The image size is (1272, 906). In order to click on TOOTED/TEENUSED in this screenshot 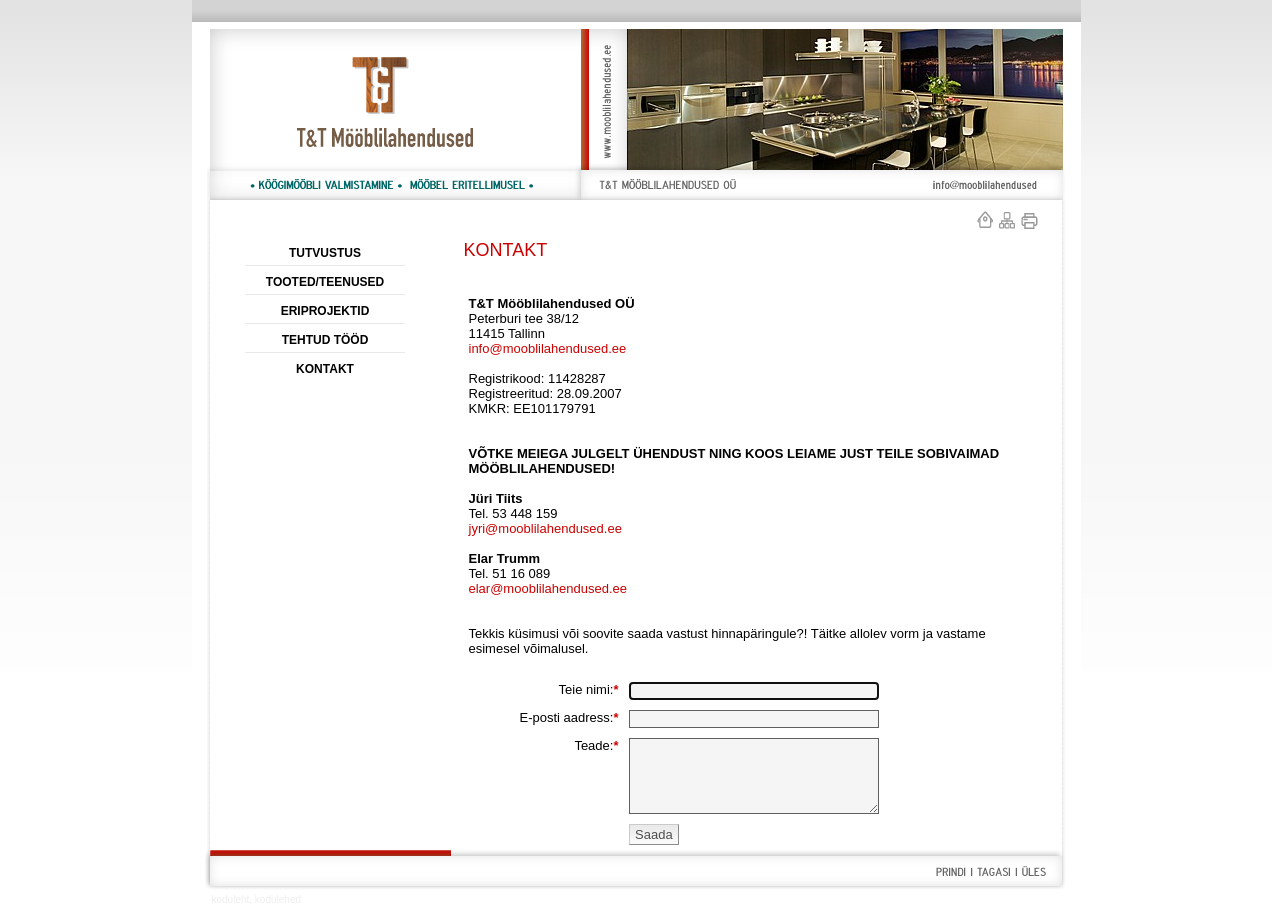, I will do `click(325, 282)`.